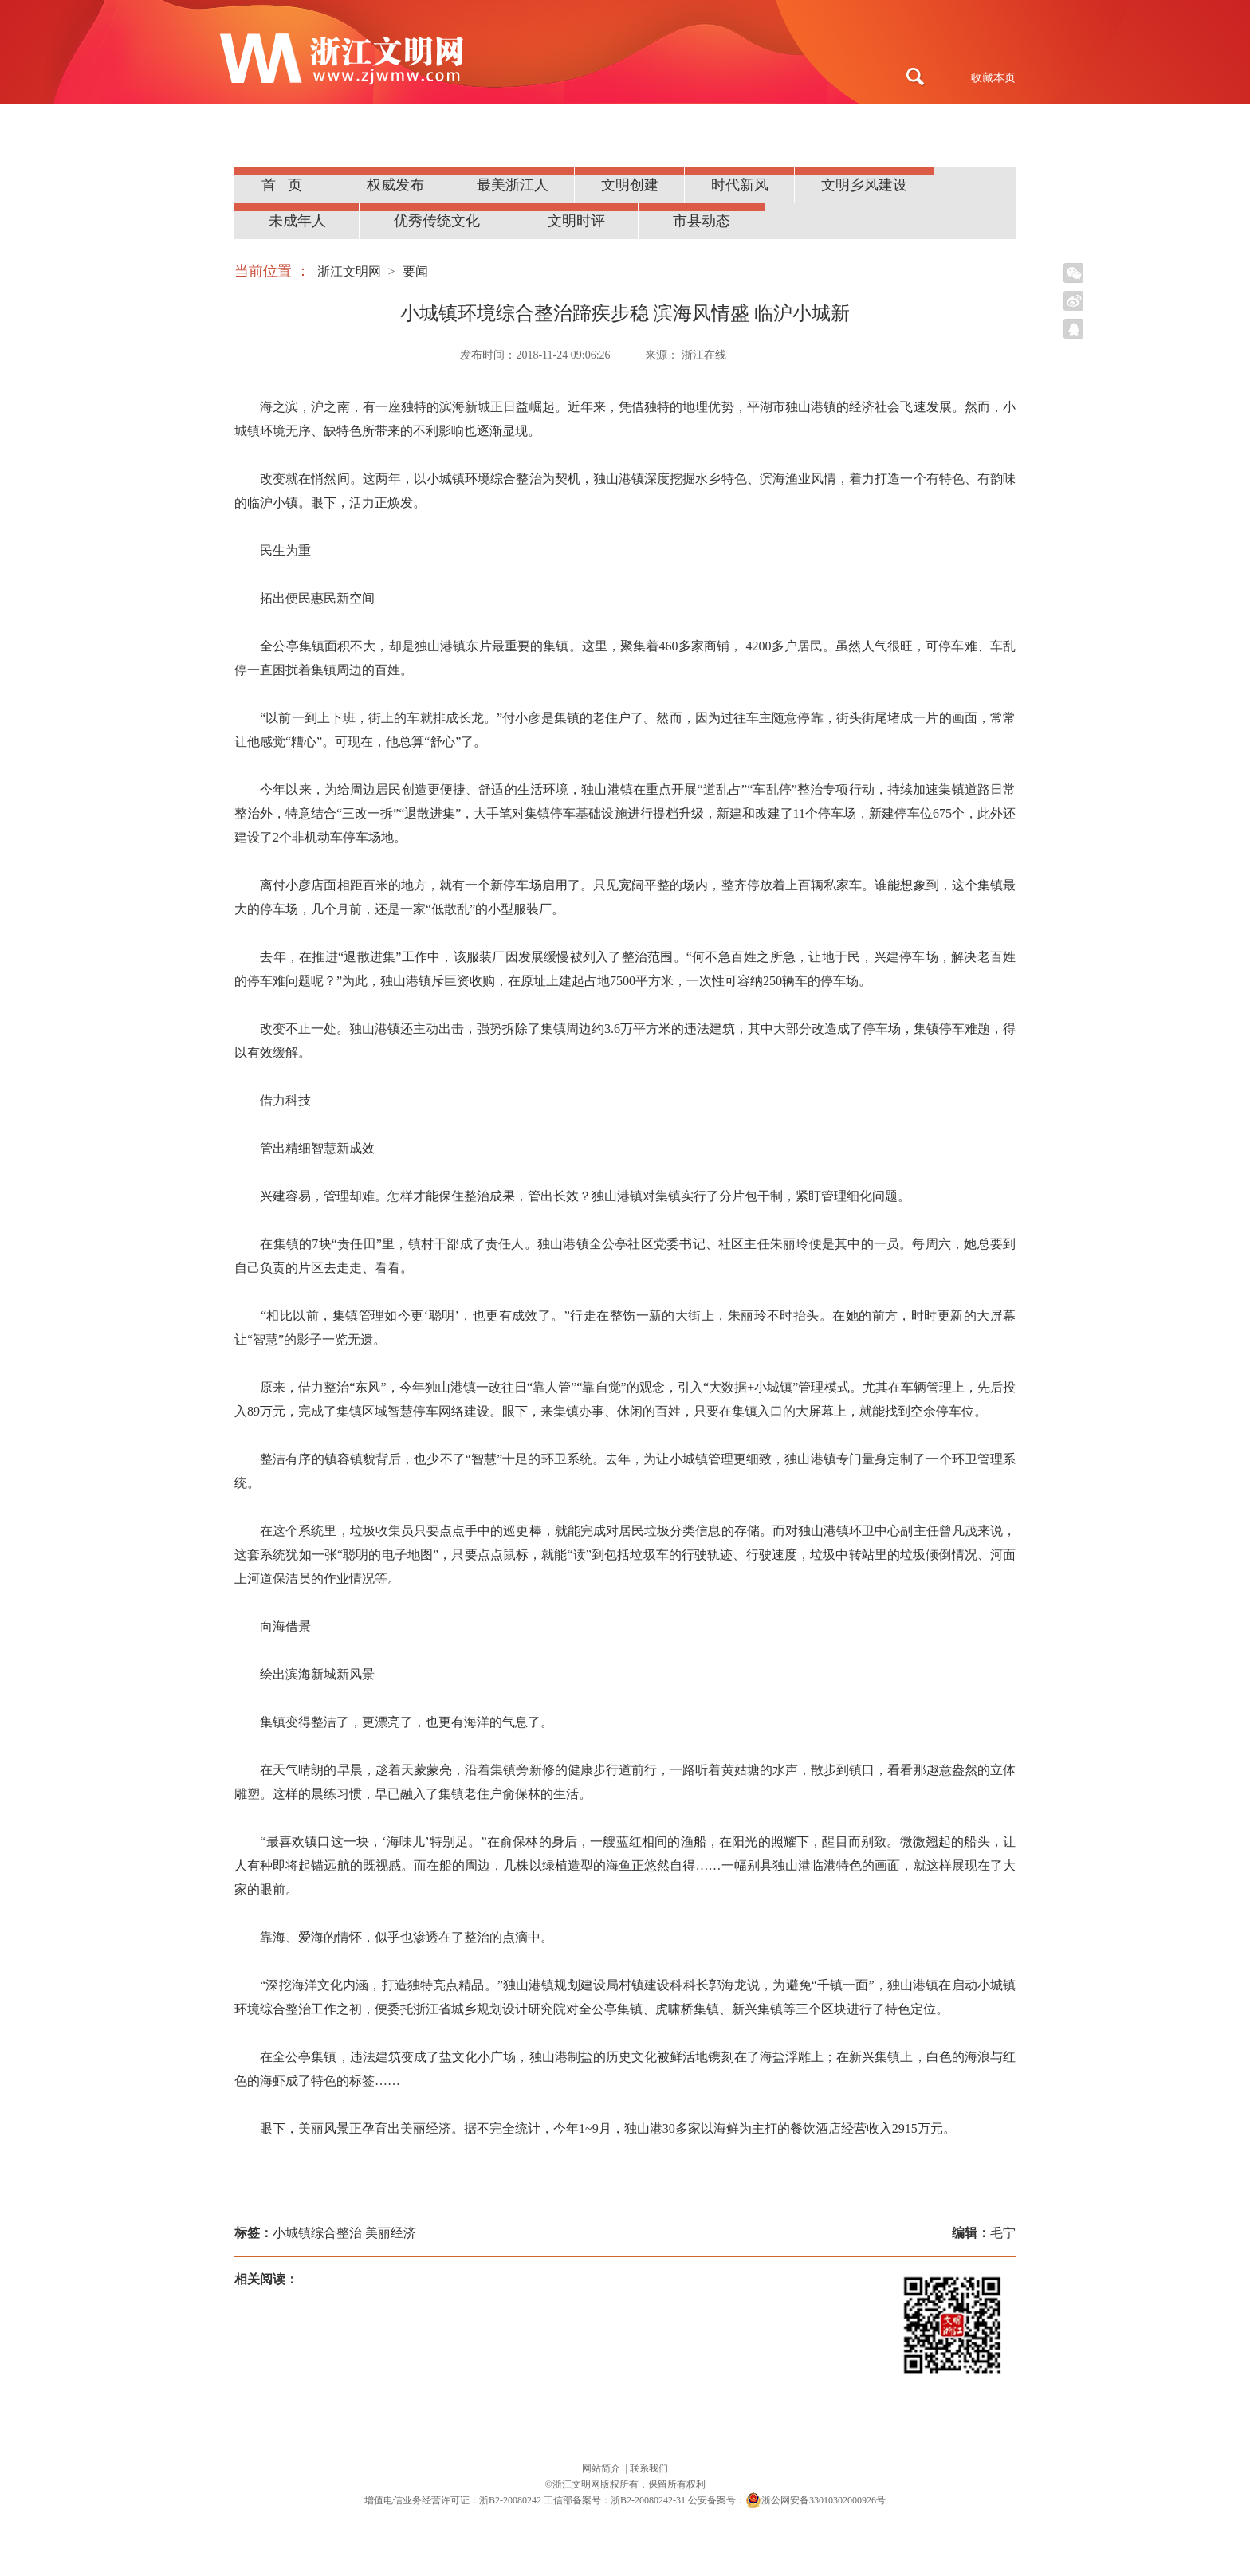 The height and width of the screenshot is (2576, 1250). What do you see at coordinates (415, 271) in the screenshot?
I see `要闻` at bounding box center [415, 271].